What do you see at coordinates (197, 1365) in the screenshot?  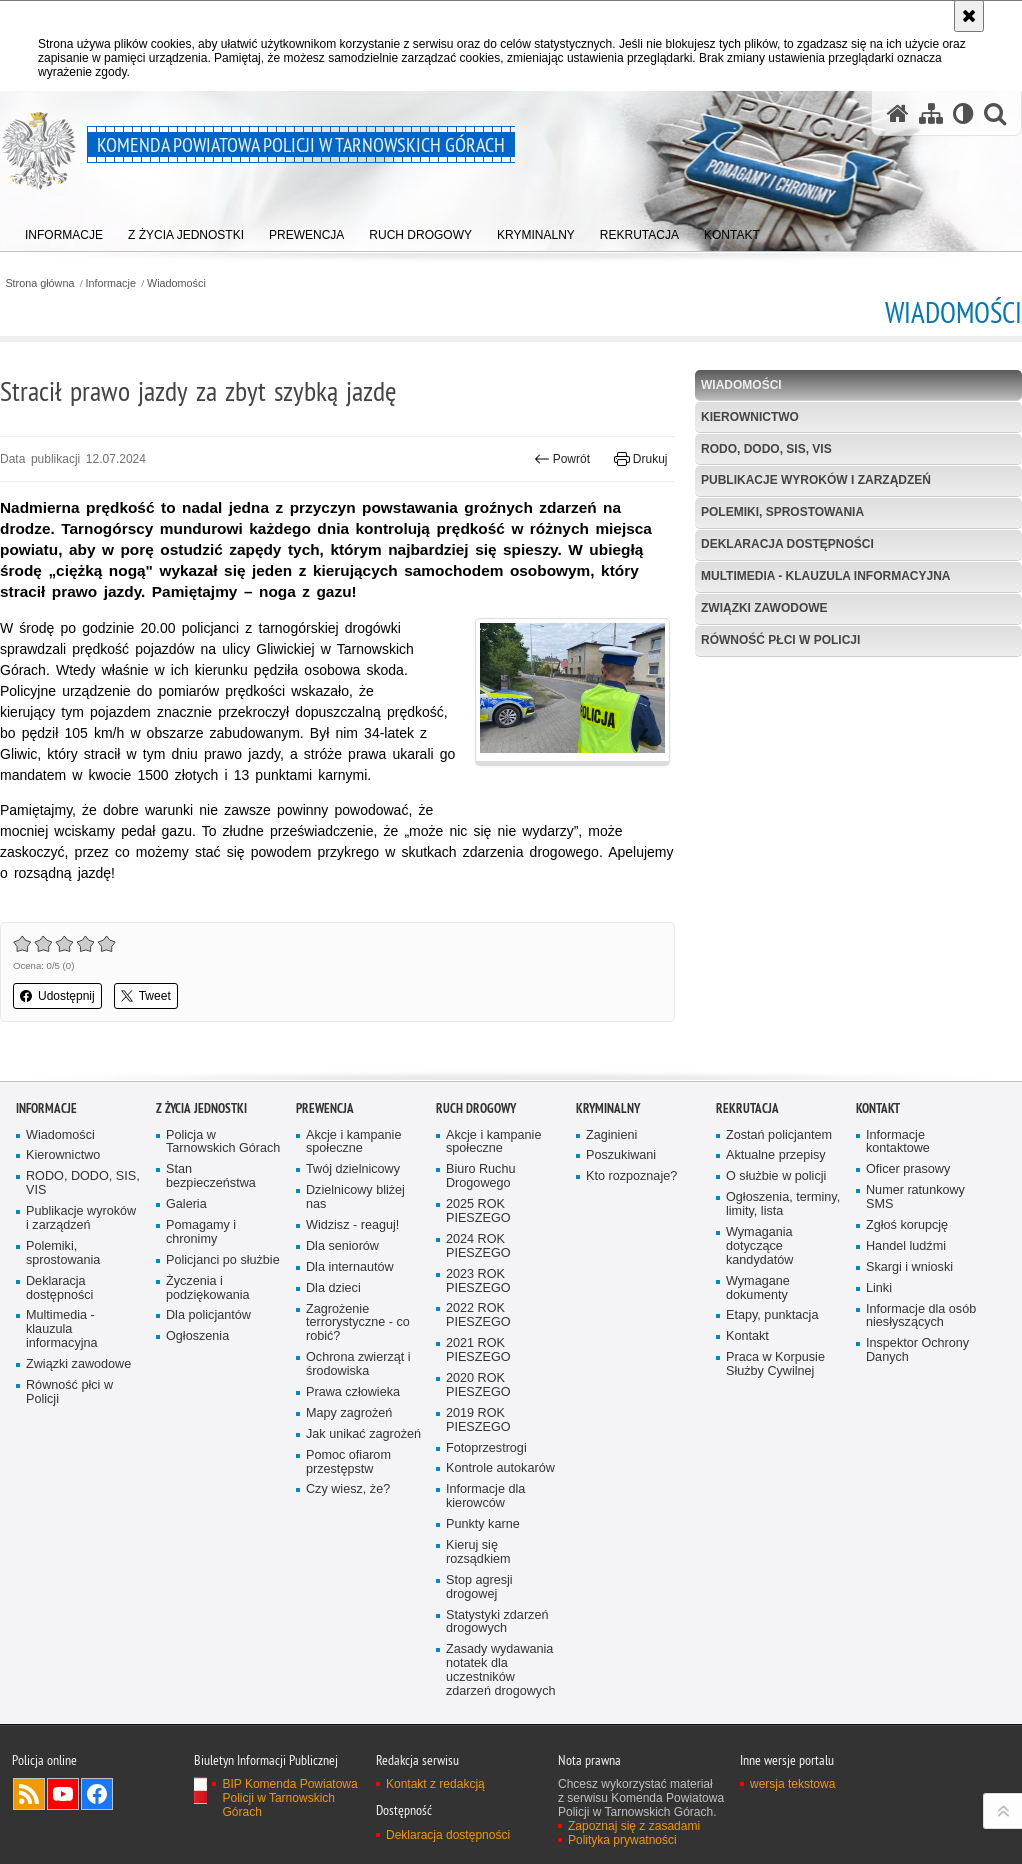 I see `Ogłoszenia` at bounding box center [197, 1365].